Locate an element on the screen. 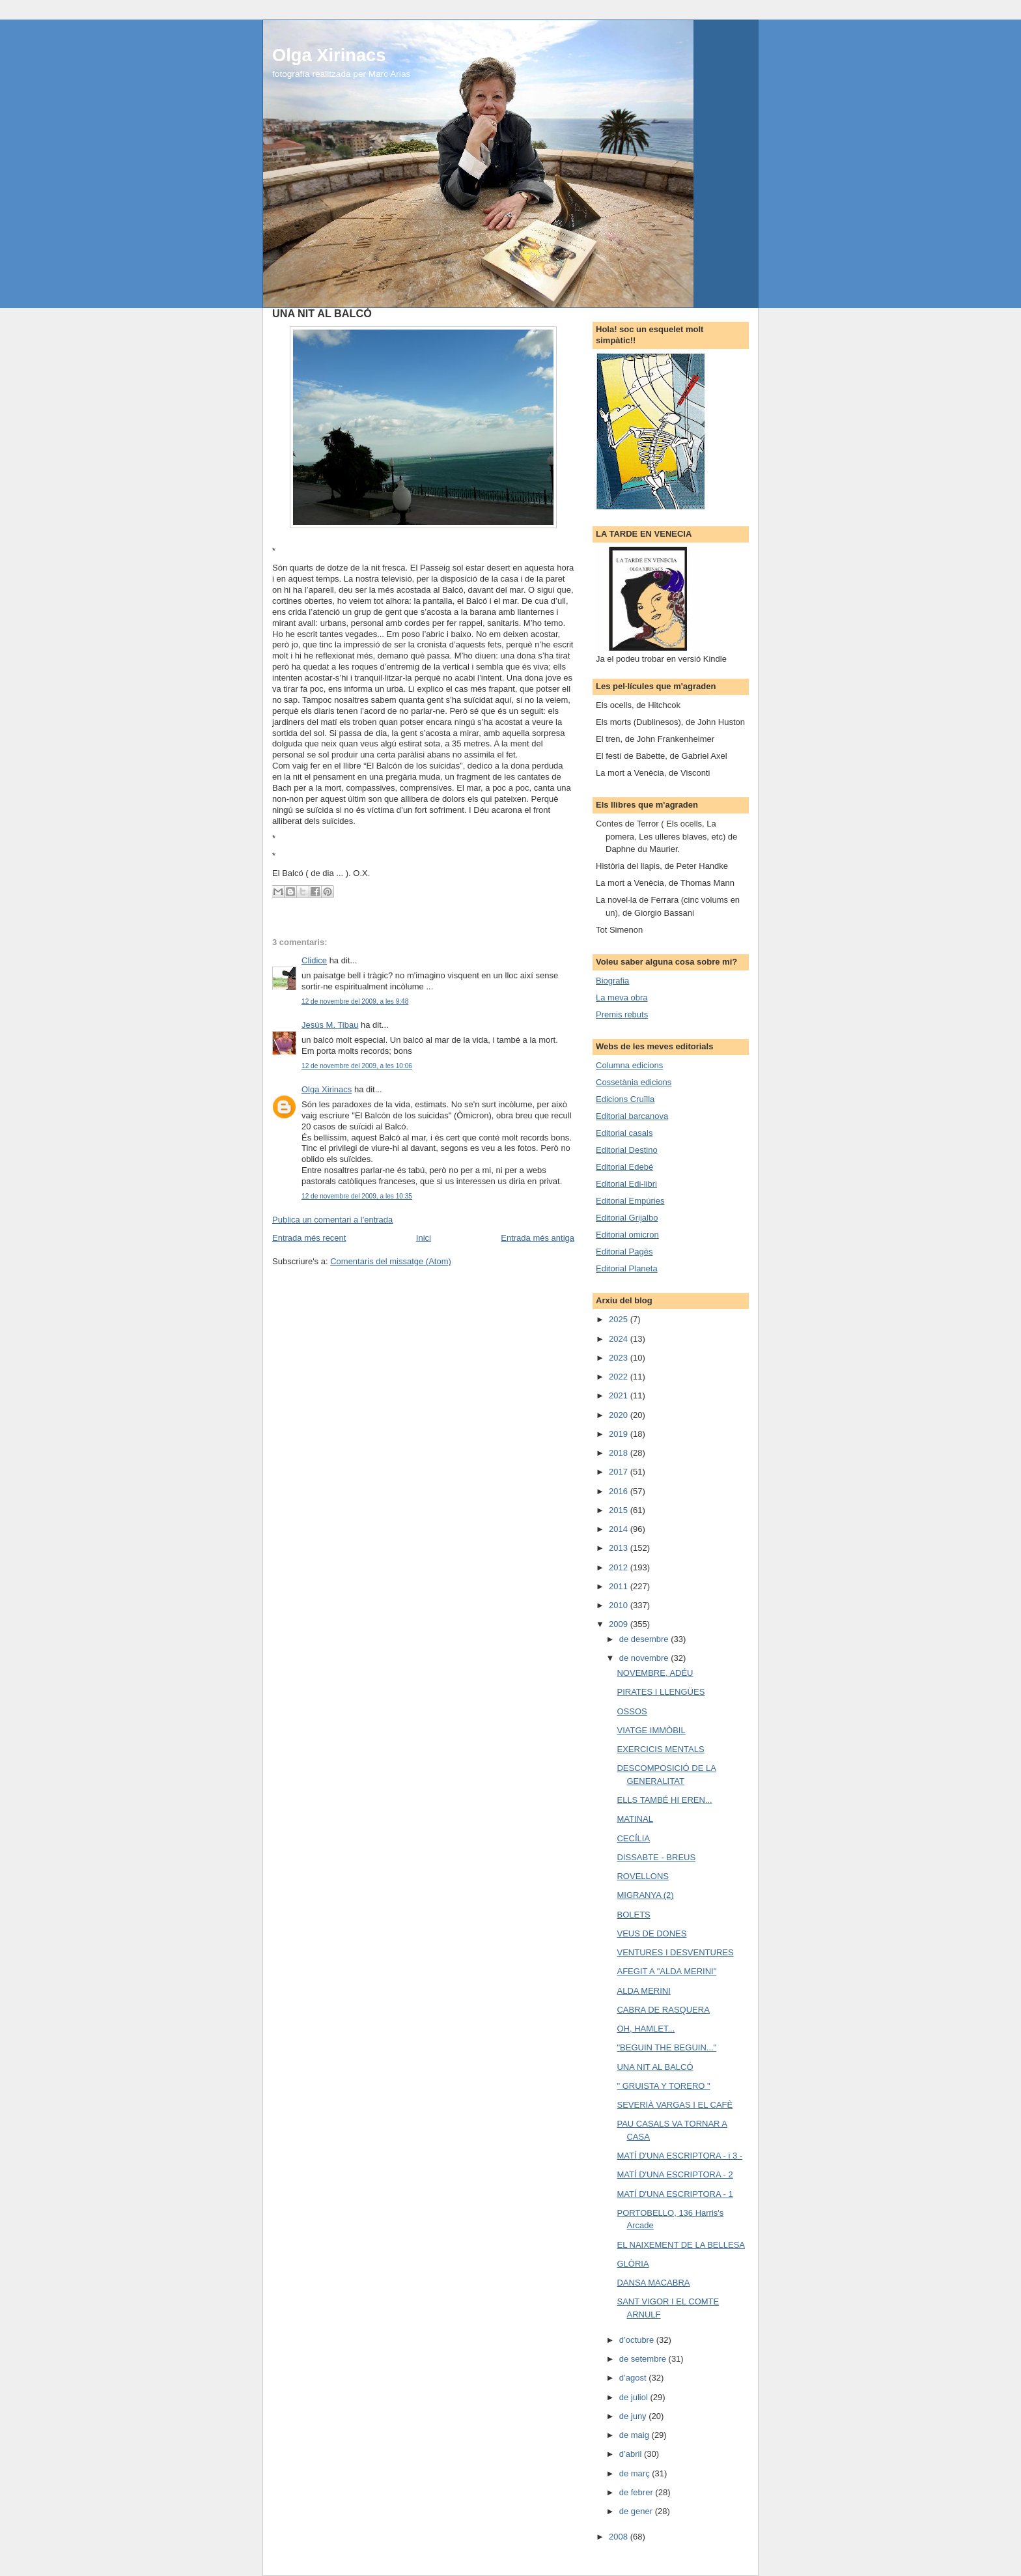 This screenshot has width=1021, height=2576. Edicions Cruïlla is located at coordinates (625, 1099).